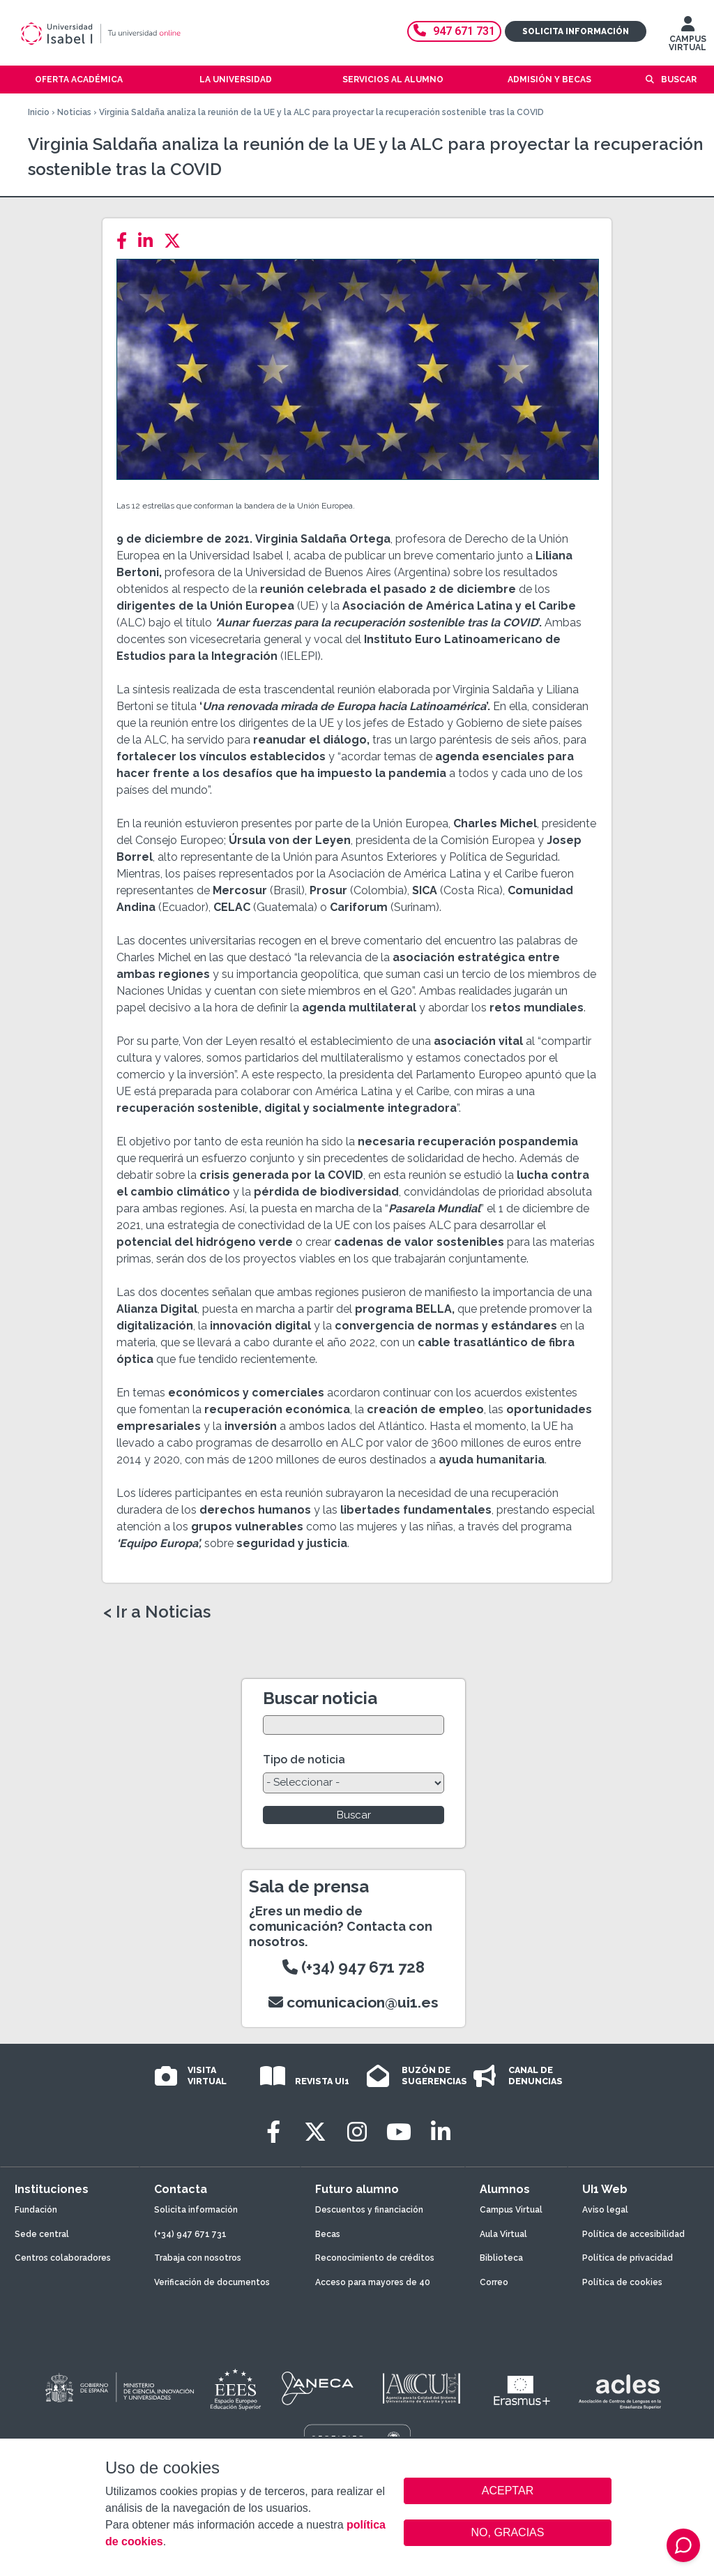  What do you see at coordinates (508, 2532) in the screenshot?
I see `NO, GRACIAS` at bounding box center [508, 2532].